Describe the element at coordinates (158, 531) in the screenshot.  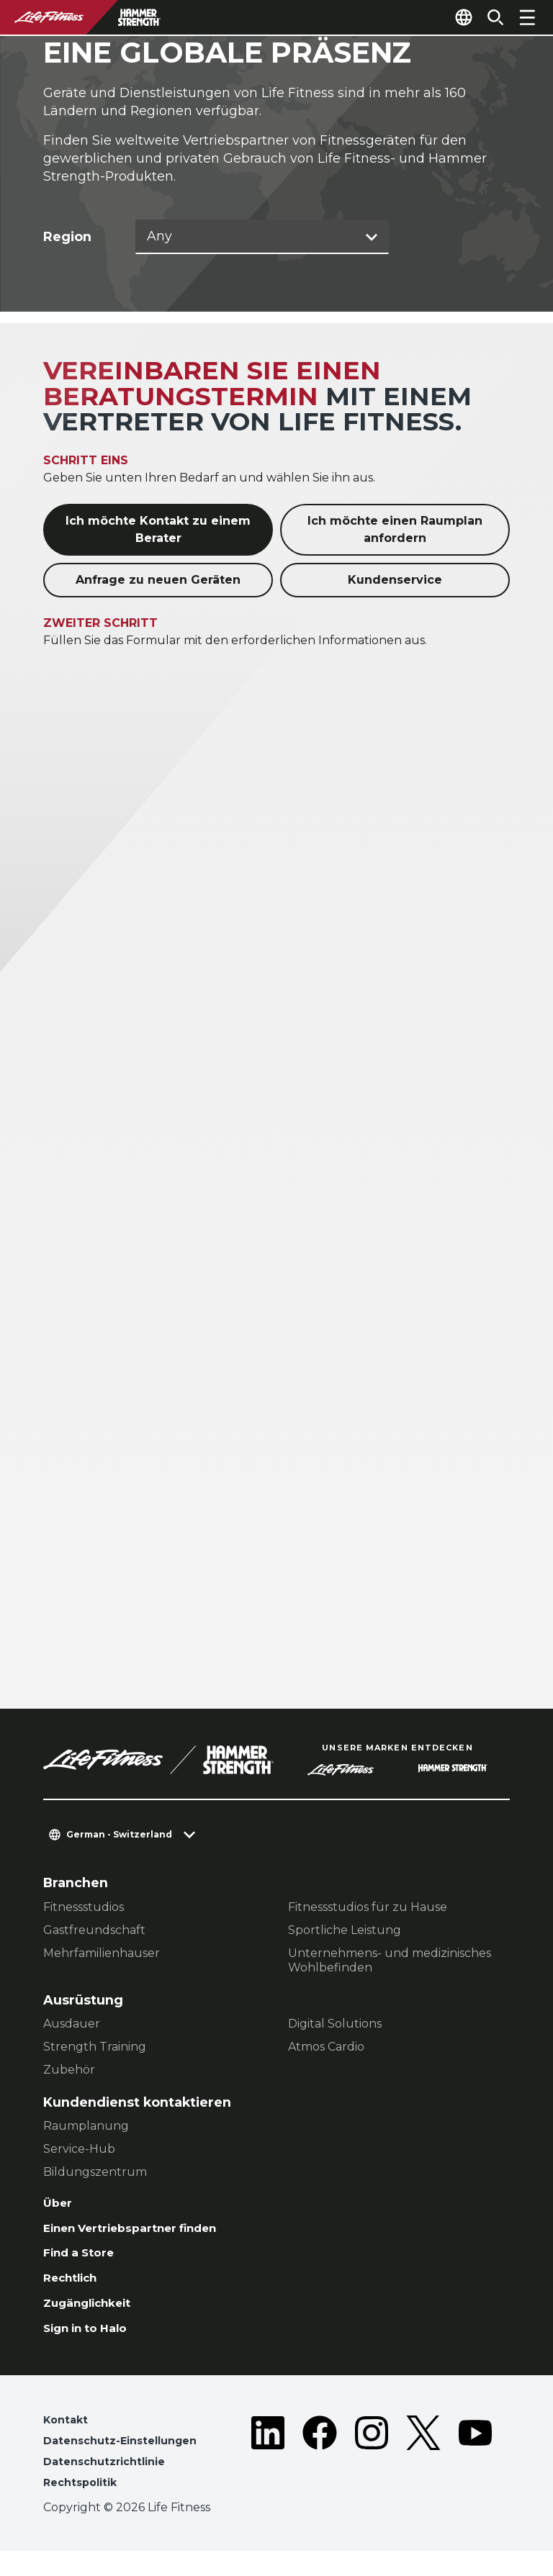
I see `Ich möchte Kontakt zu einem Berater` at that location.